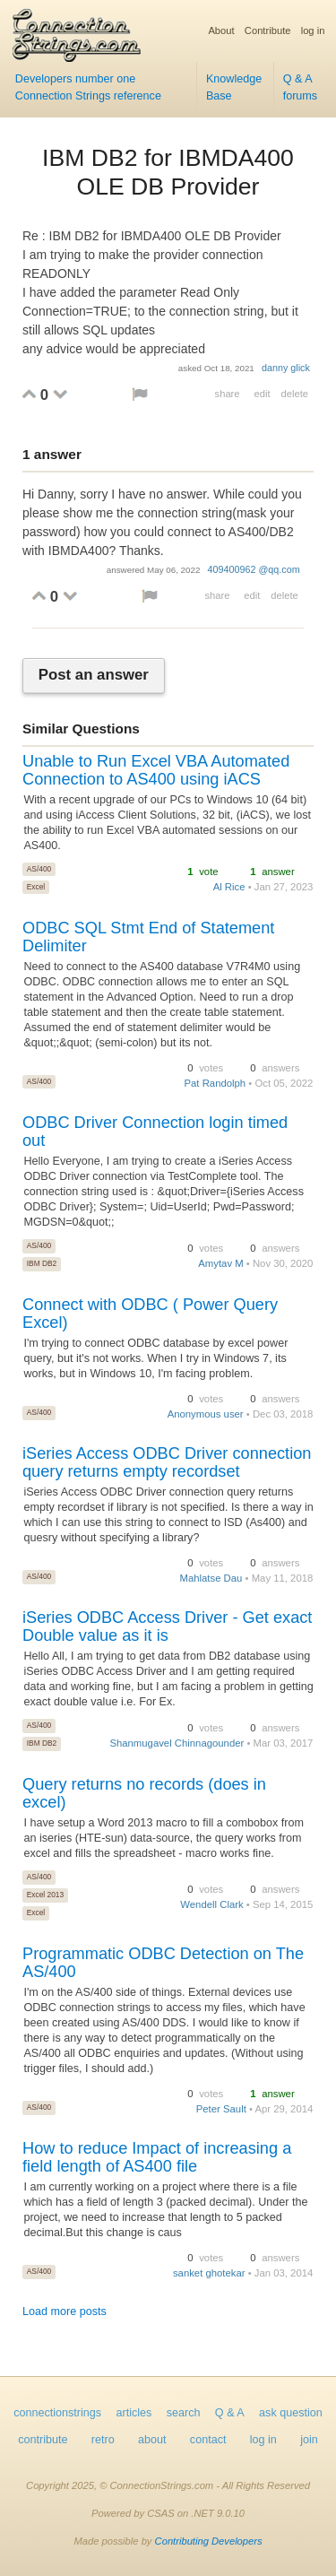 The width and height of the screenshot is (336, 2576). Describe the element at coordinates (168, 172) in the screenshot. I see `IBM DB2 for IBMDA400 OLE DB Provider` at that location.